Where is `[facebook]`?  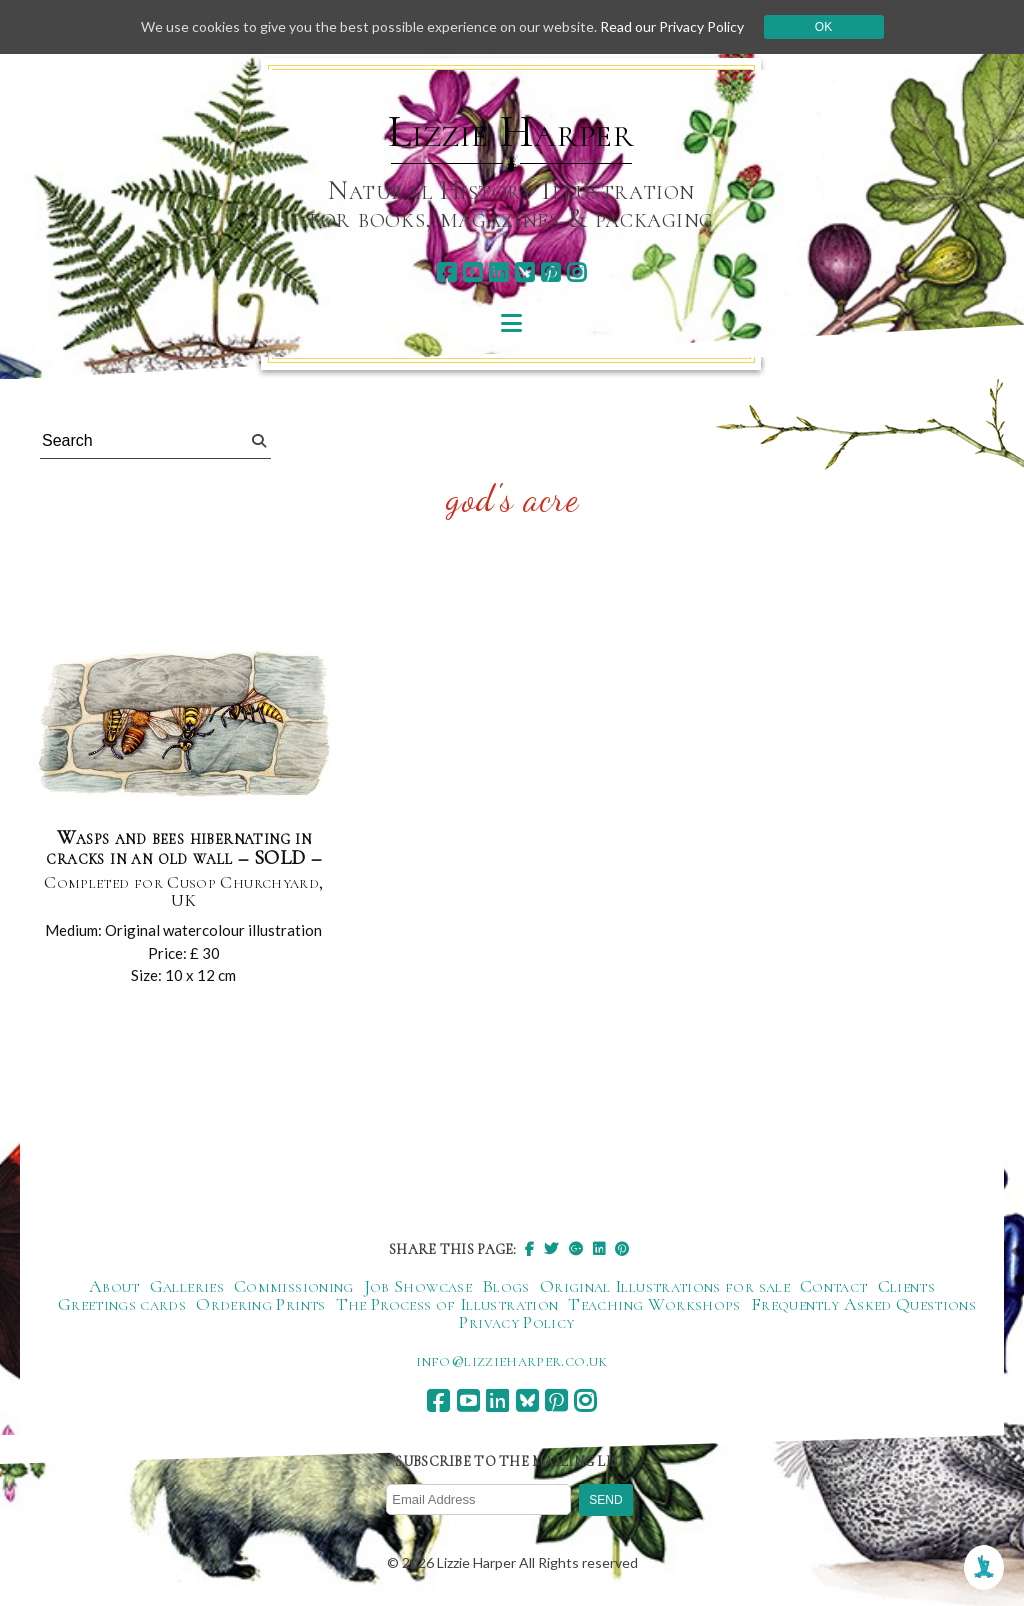
[facebook] is located at coordinates (446, 272).